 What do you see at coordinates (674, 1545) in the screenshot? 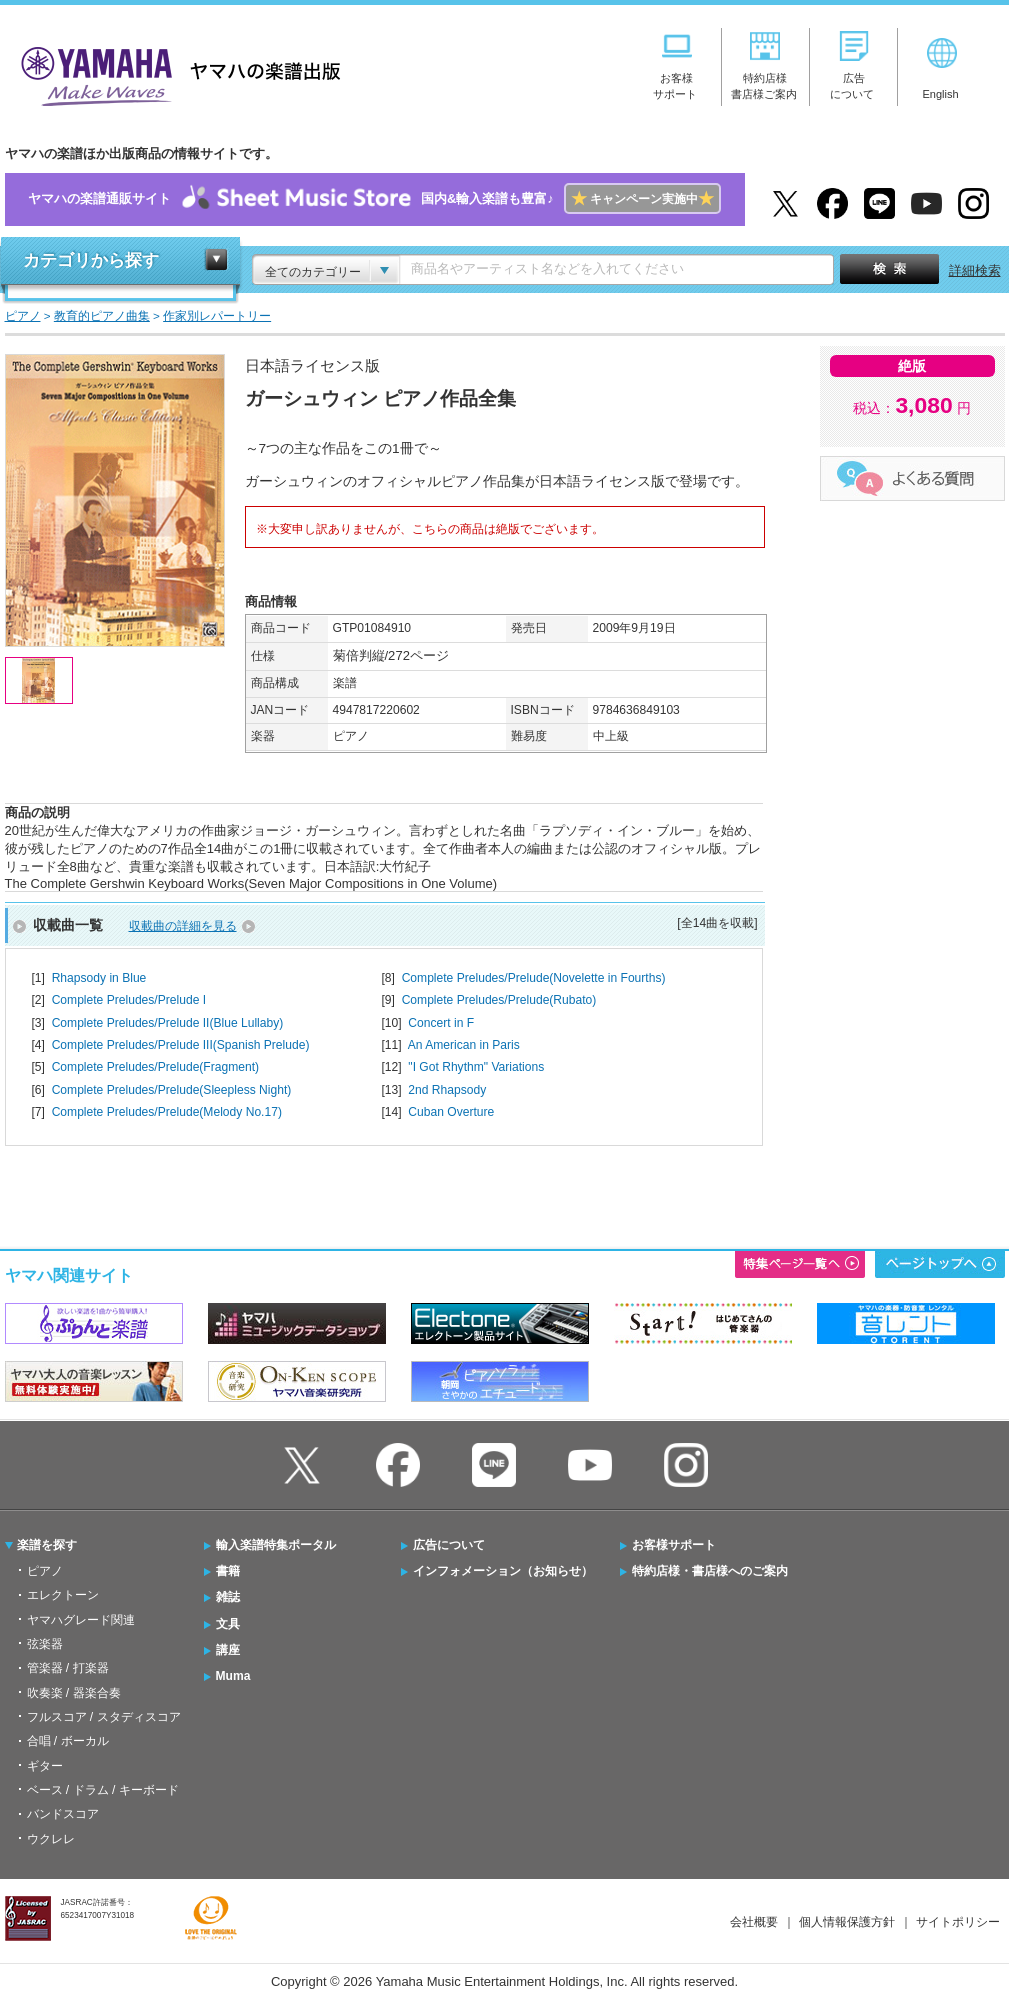
I see `お客様サポート` at bounding box center [674, 1545].